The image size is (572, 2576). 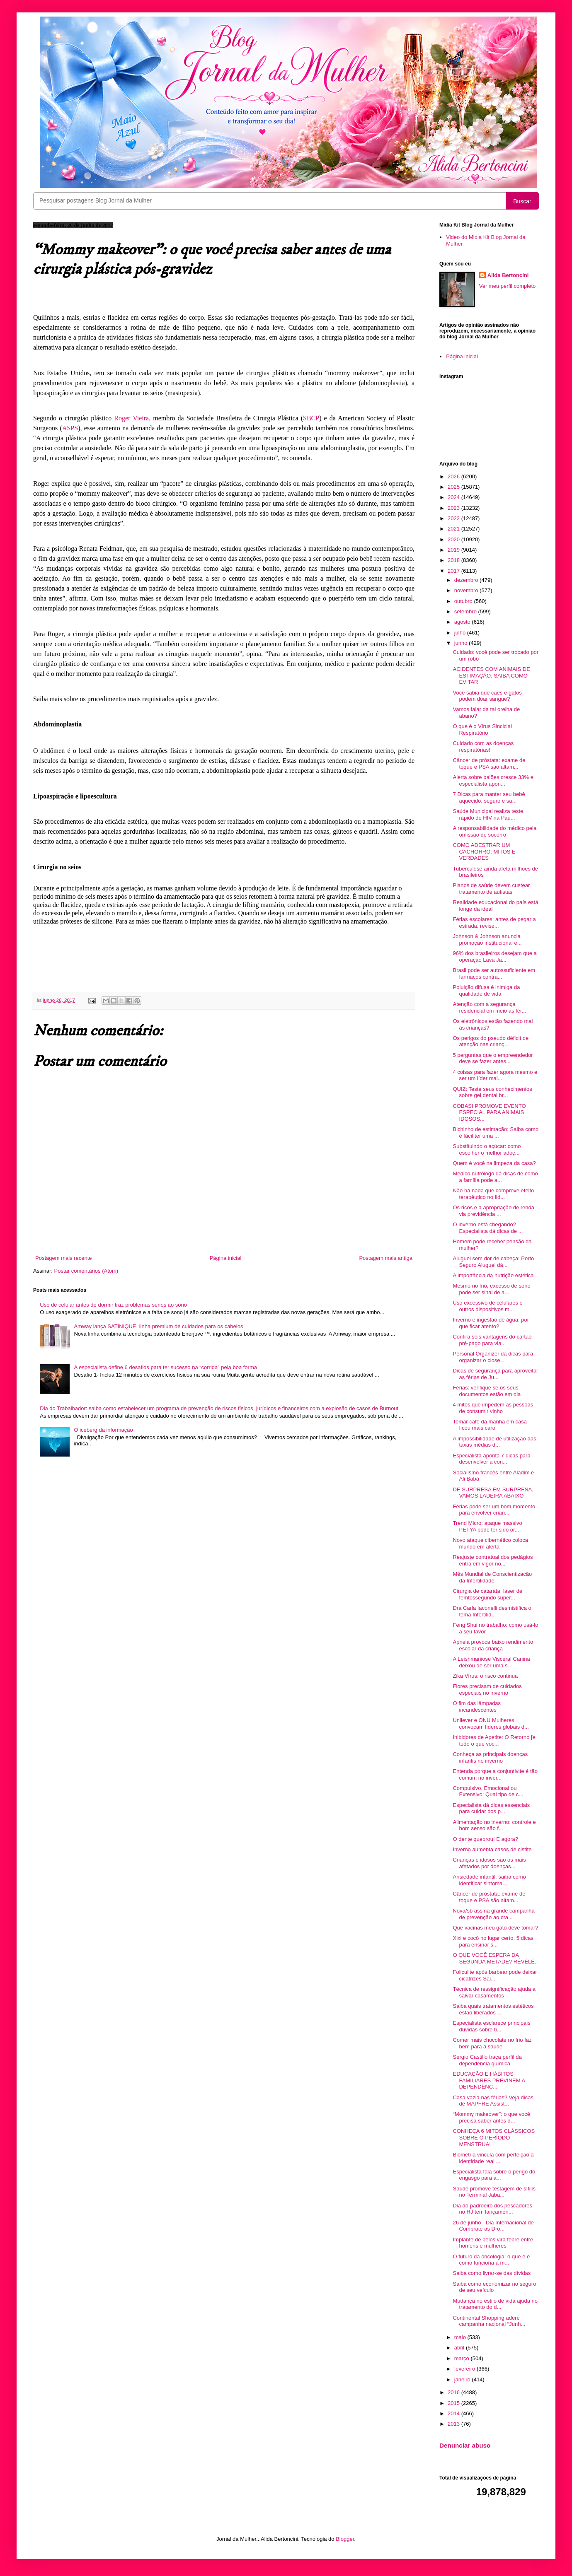 I want to click on Xixi e cocô no lugar certo: 5 dicas para ensinar s..., so click(x=493, y=1941).